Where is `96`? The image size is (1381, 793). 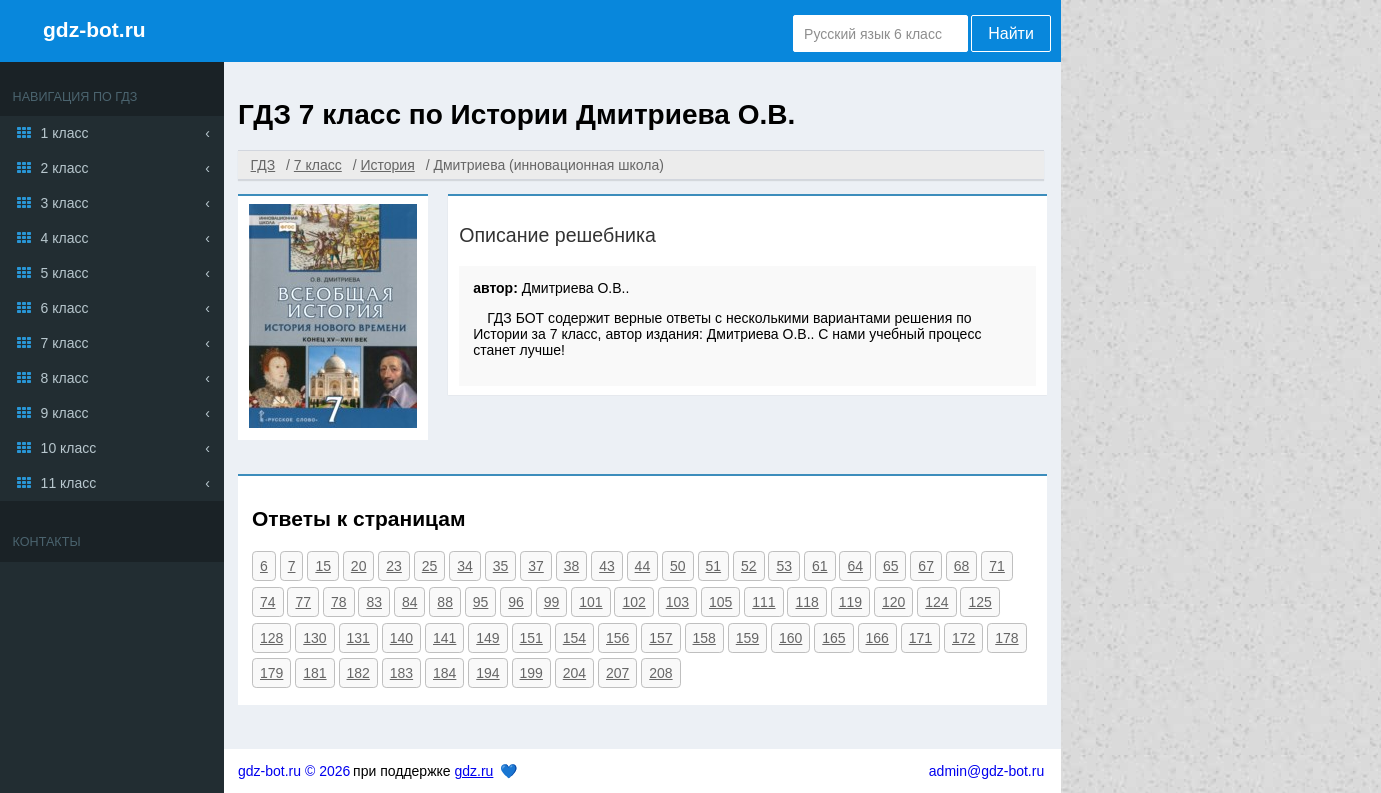
96 is located at coordinates (516, 602).